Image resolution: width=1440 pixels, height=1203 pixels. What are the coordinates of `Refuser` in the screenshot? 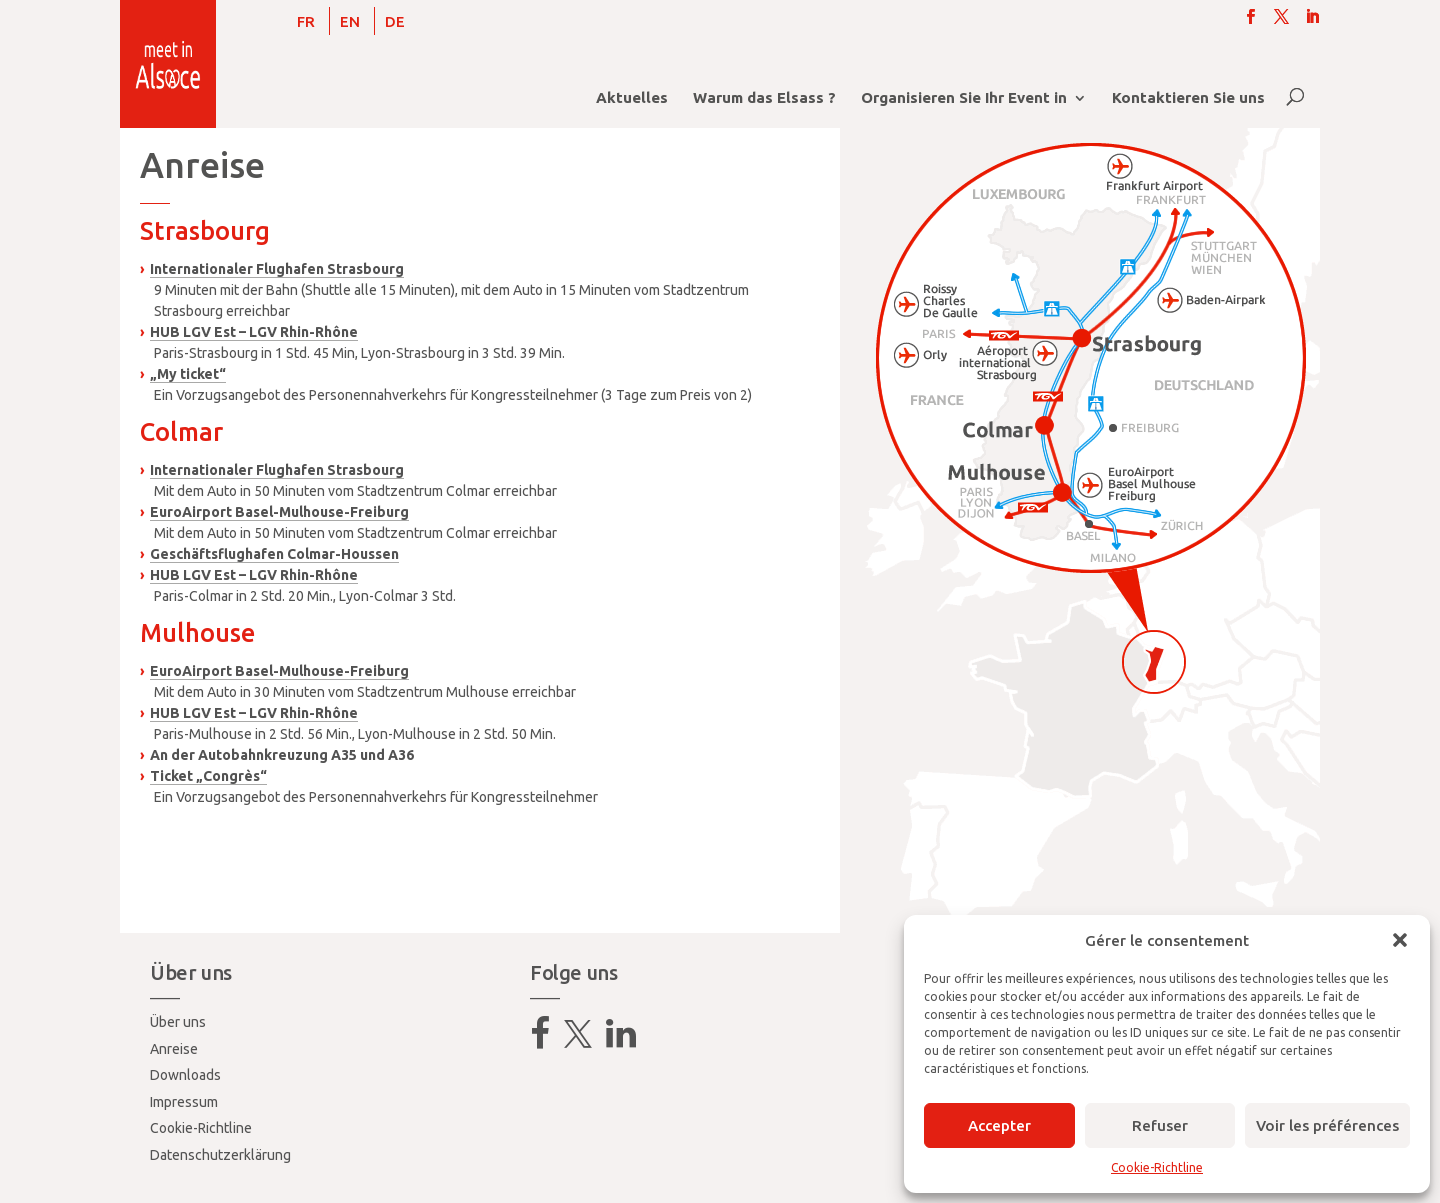 It's located at (1160, 1125).